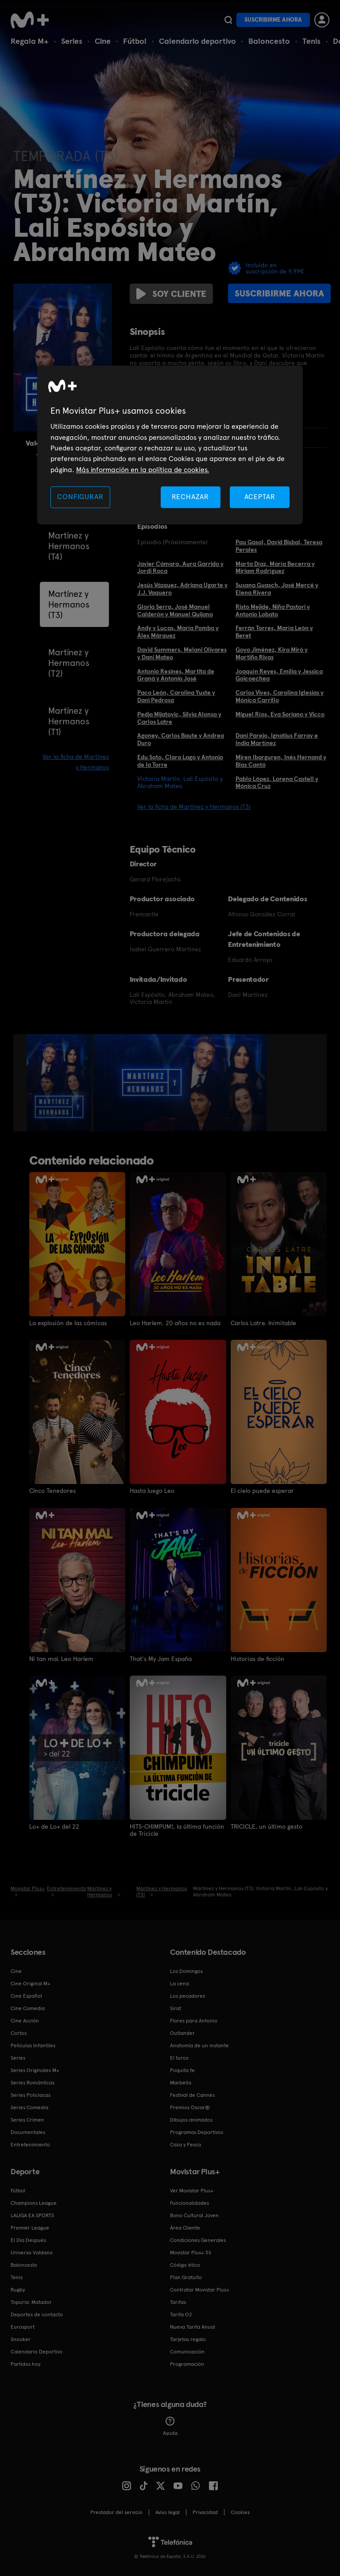 The width and height of the screenshot is (340, 2576). I want to click on Paco León, Carolina Yuste y Dani Pedrosa, so click(176, 696).